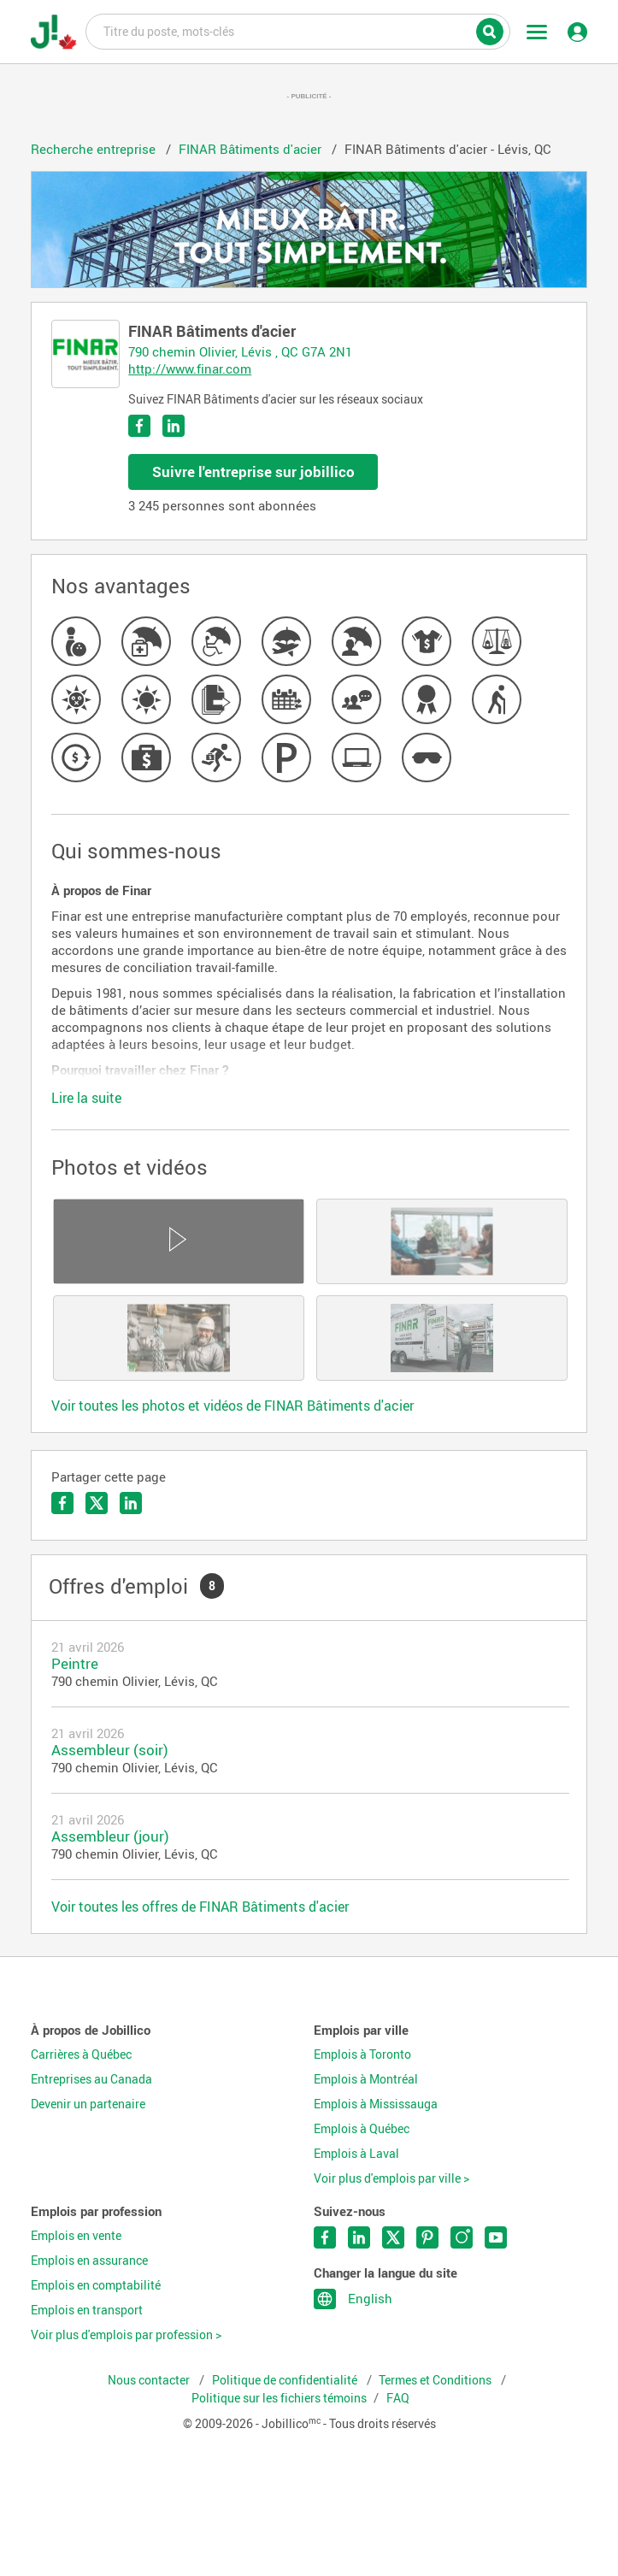 The height and width of the screenshot is (2576, 618). Describe the element at coordinates (87, 2310) in the screenshot. I see `Emplois en transport` at that location.